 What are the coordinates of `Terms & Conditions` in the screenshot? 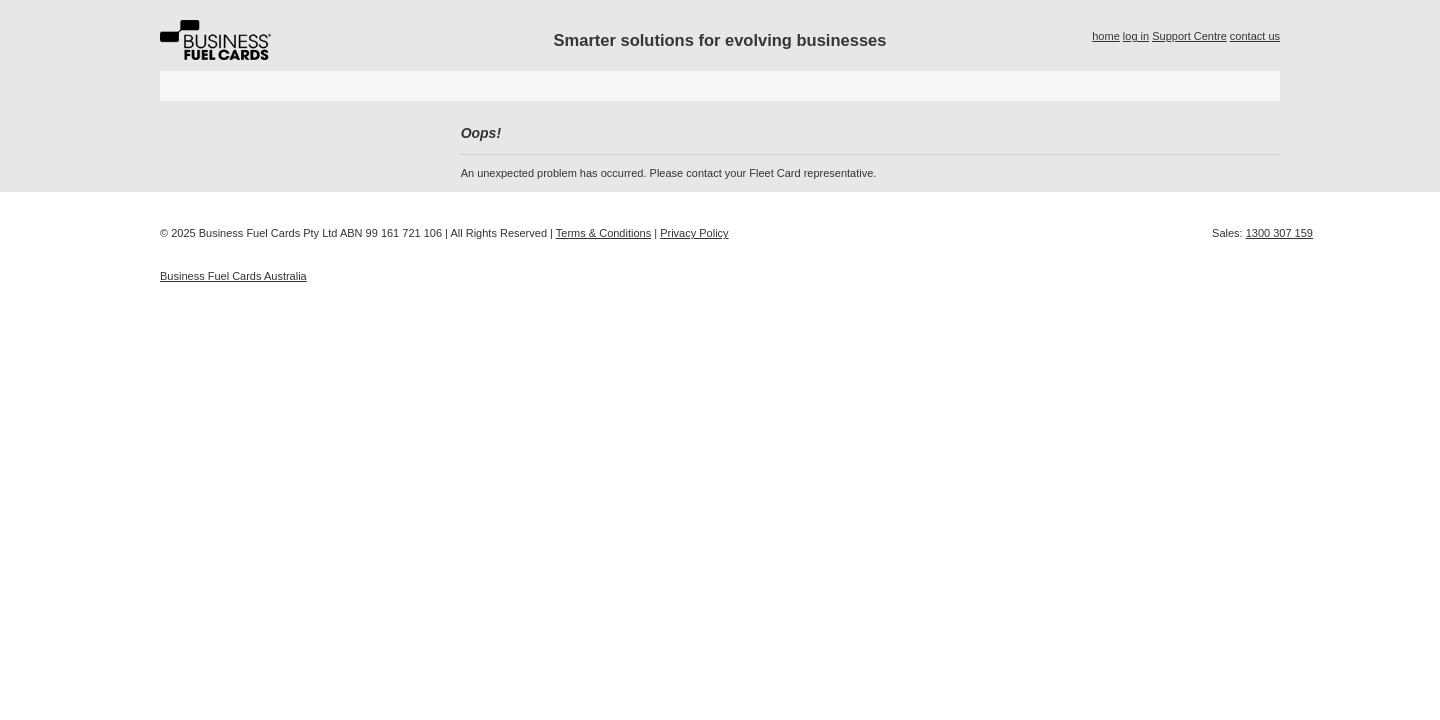 It's located at (603, 233).